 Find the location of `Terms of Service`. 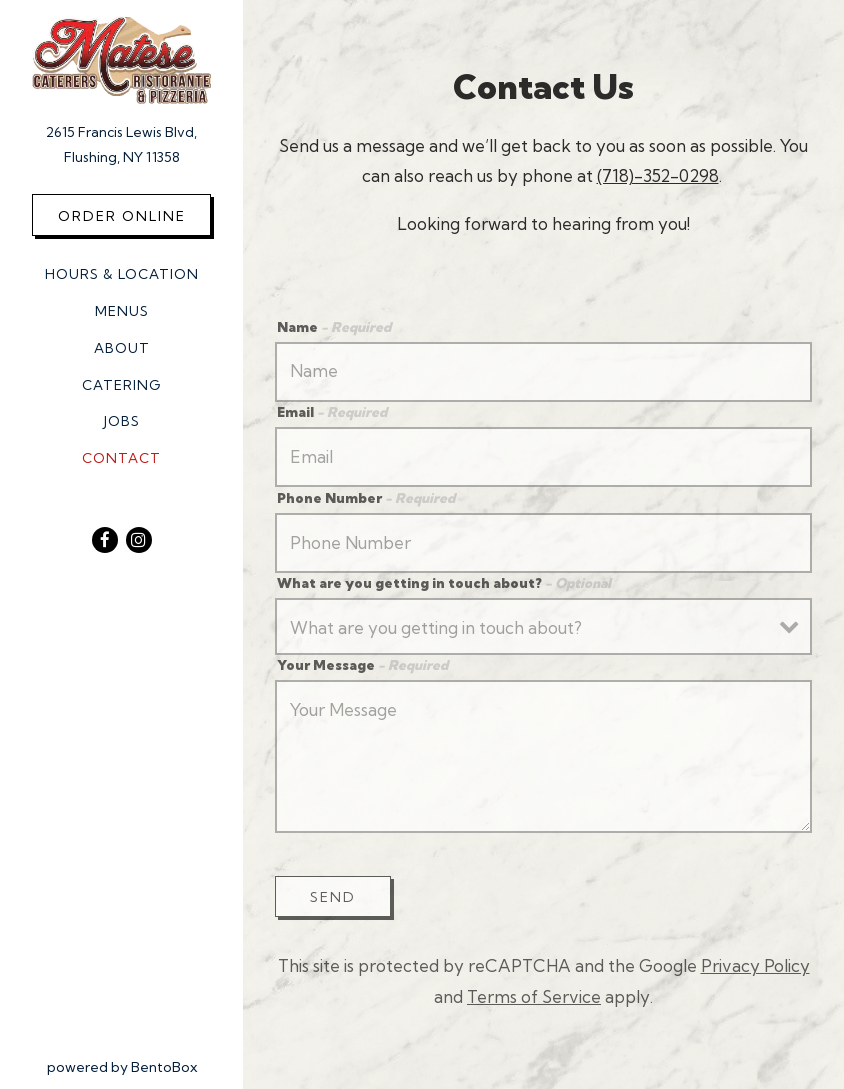

Terms of Service is located at coordinates (534, 996).